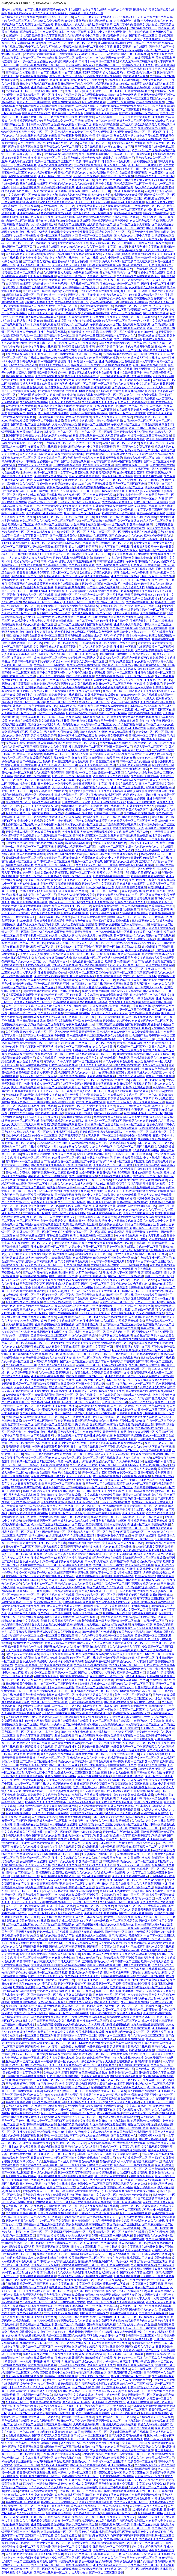 The width and height of the screenshot is (177, 2576). Describe the element at coordinates (64, 617) in the screenshot. I see `成人爽a毛片蜜臀av` at that location.